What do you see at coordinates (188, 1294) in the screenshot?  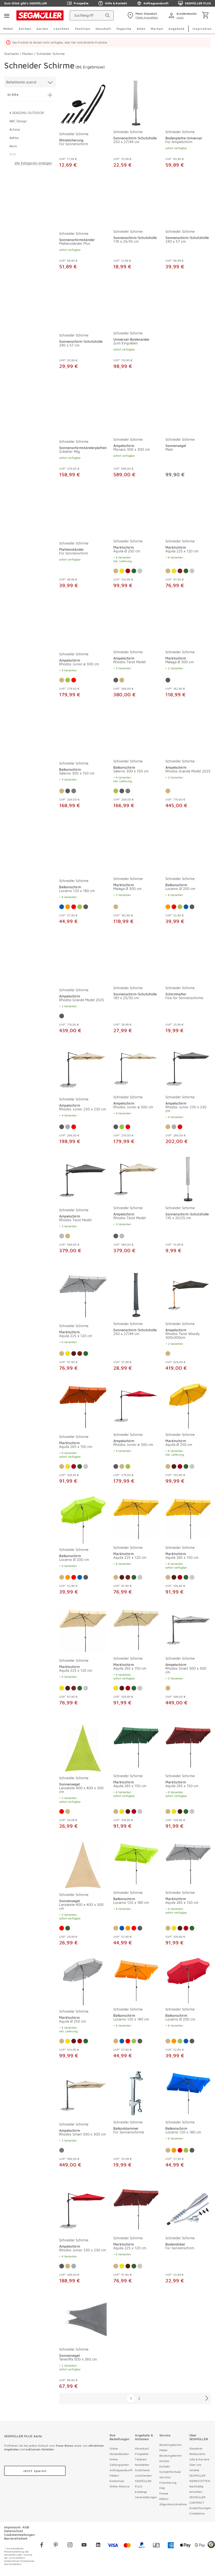 I see `[Ampelschirm Rhodos Twist Woody 300x300cm]` at bounding box center [188, 1294].